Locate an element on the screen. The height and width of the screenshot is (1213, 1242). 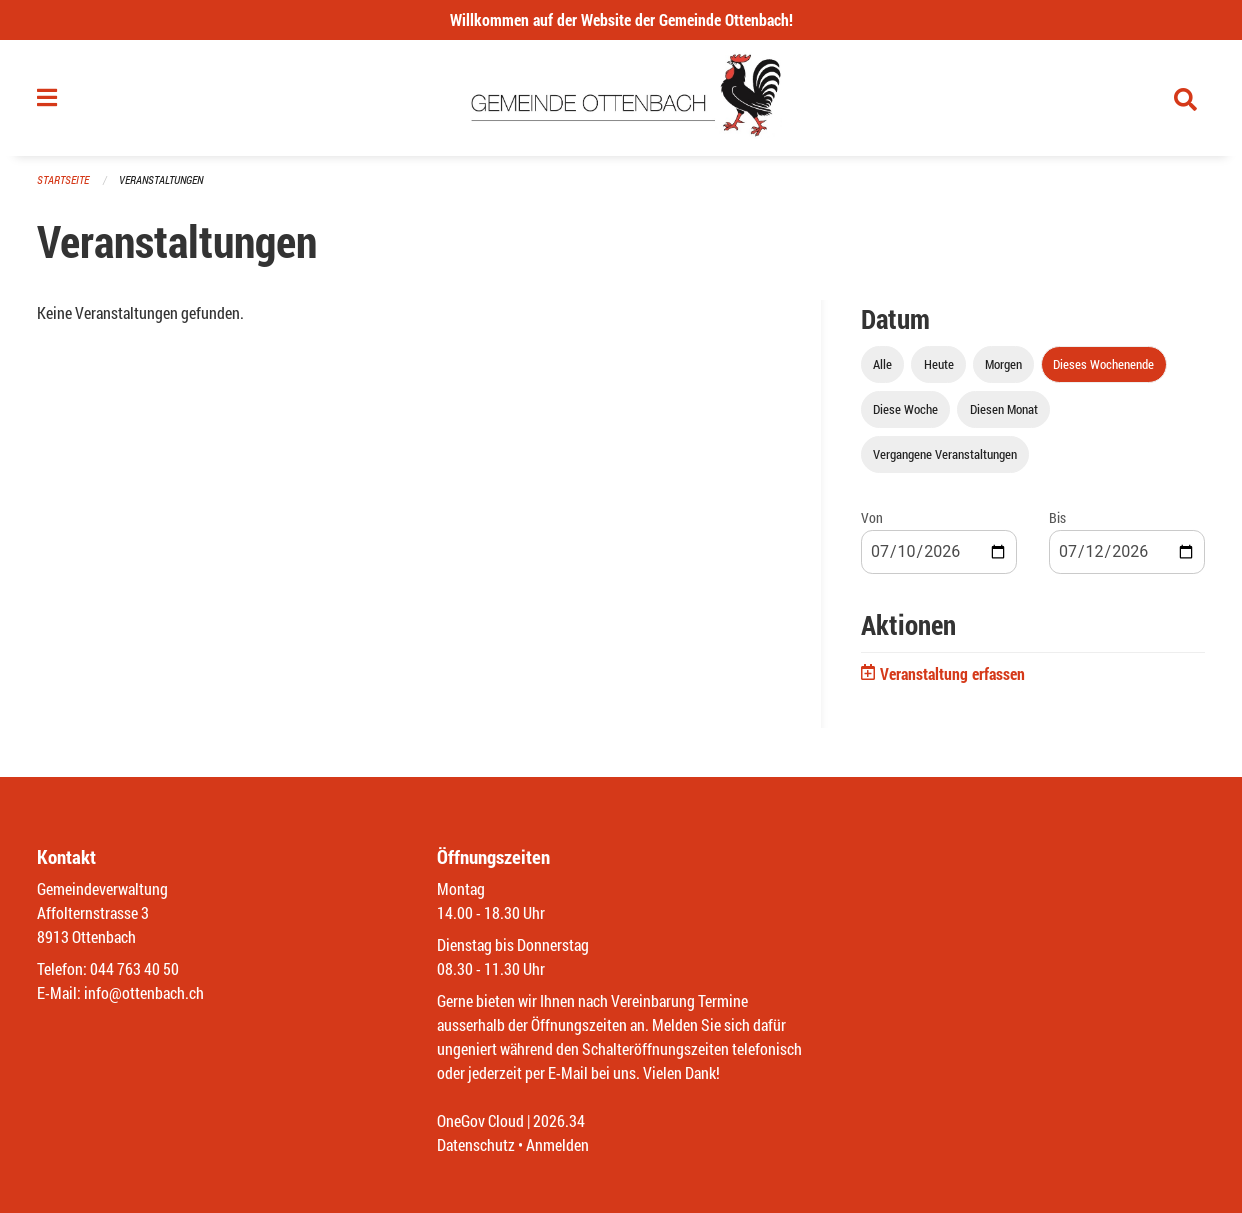
Anmelden is located at coordinates (557, 1144).